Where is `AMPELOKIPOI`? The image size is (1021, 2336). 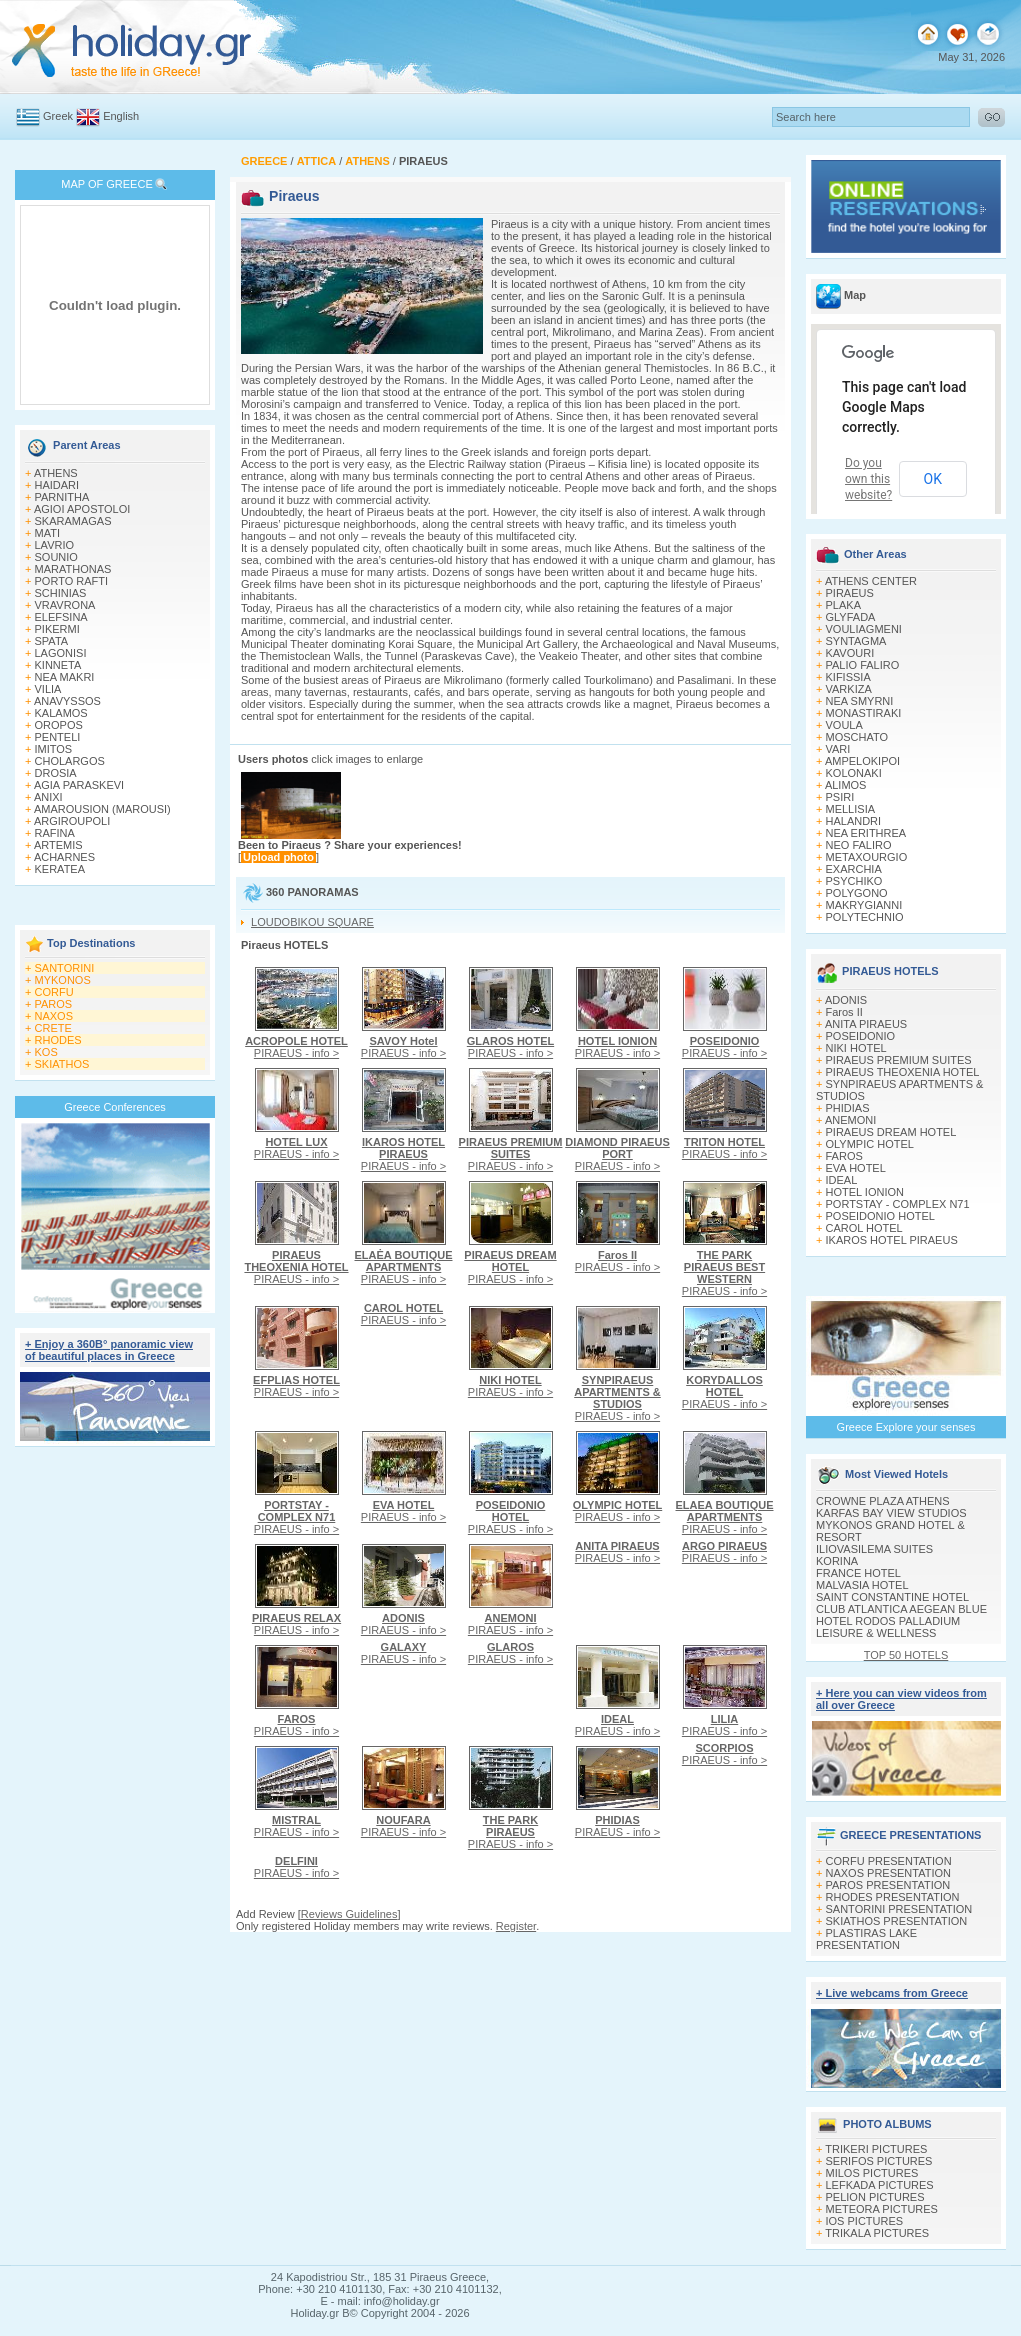 AMPELOKIPOI is located at coordinates (862, 761).